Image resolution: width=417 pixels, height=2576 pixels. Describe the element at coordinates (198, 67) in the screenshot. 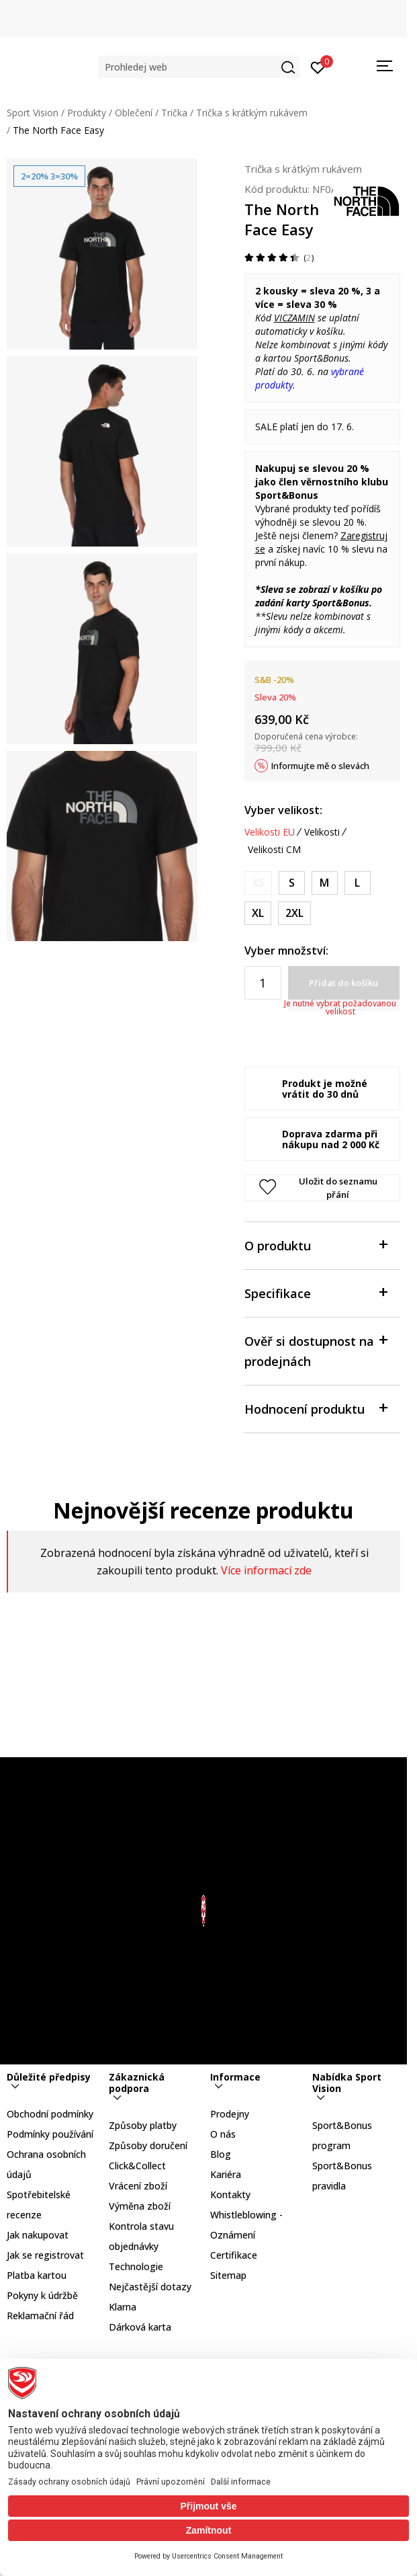

I see `[button]` at that location.